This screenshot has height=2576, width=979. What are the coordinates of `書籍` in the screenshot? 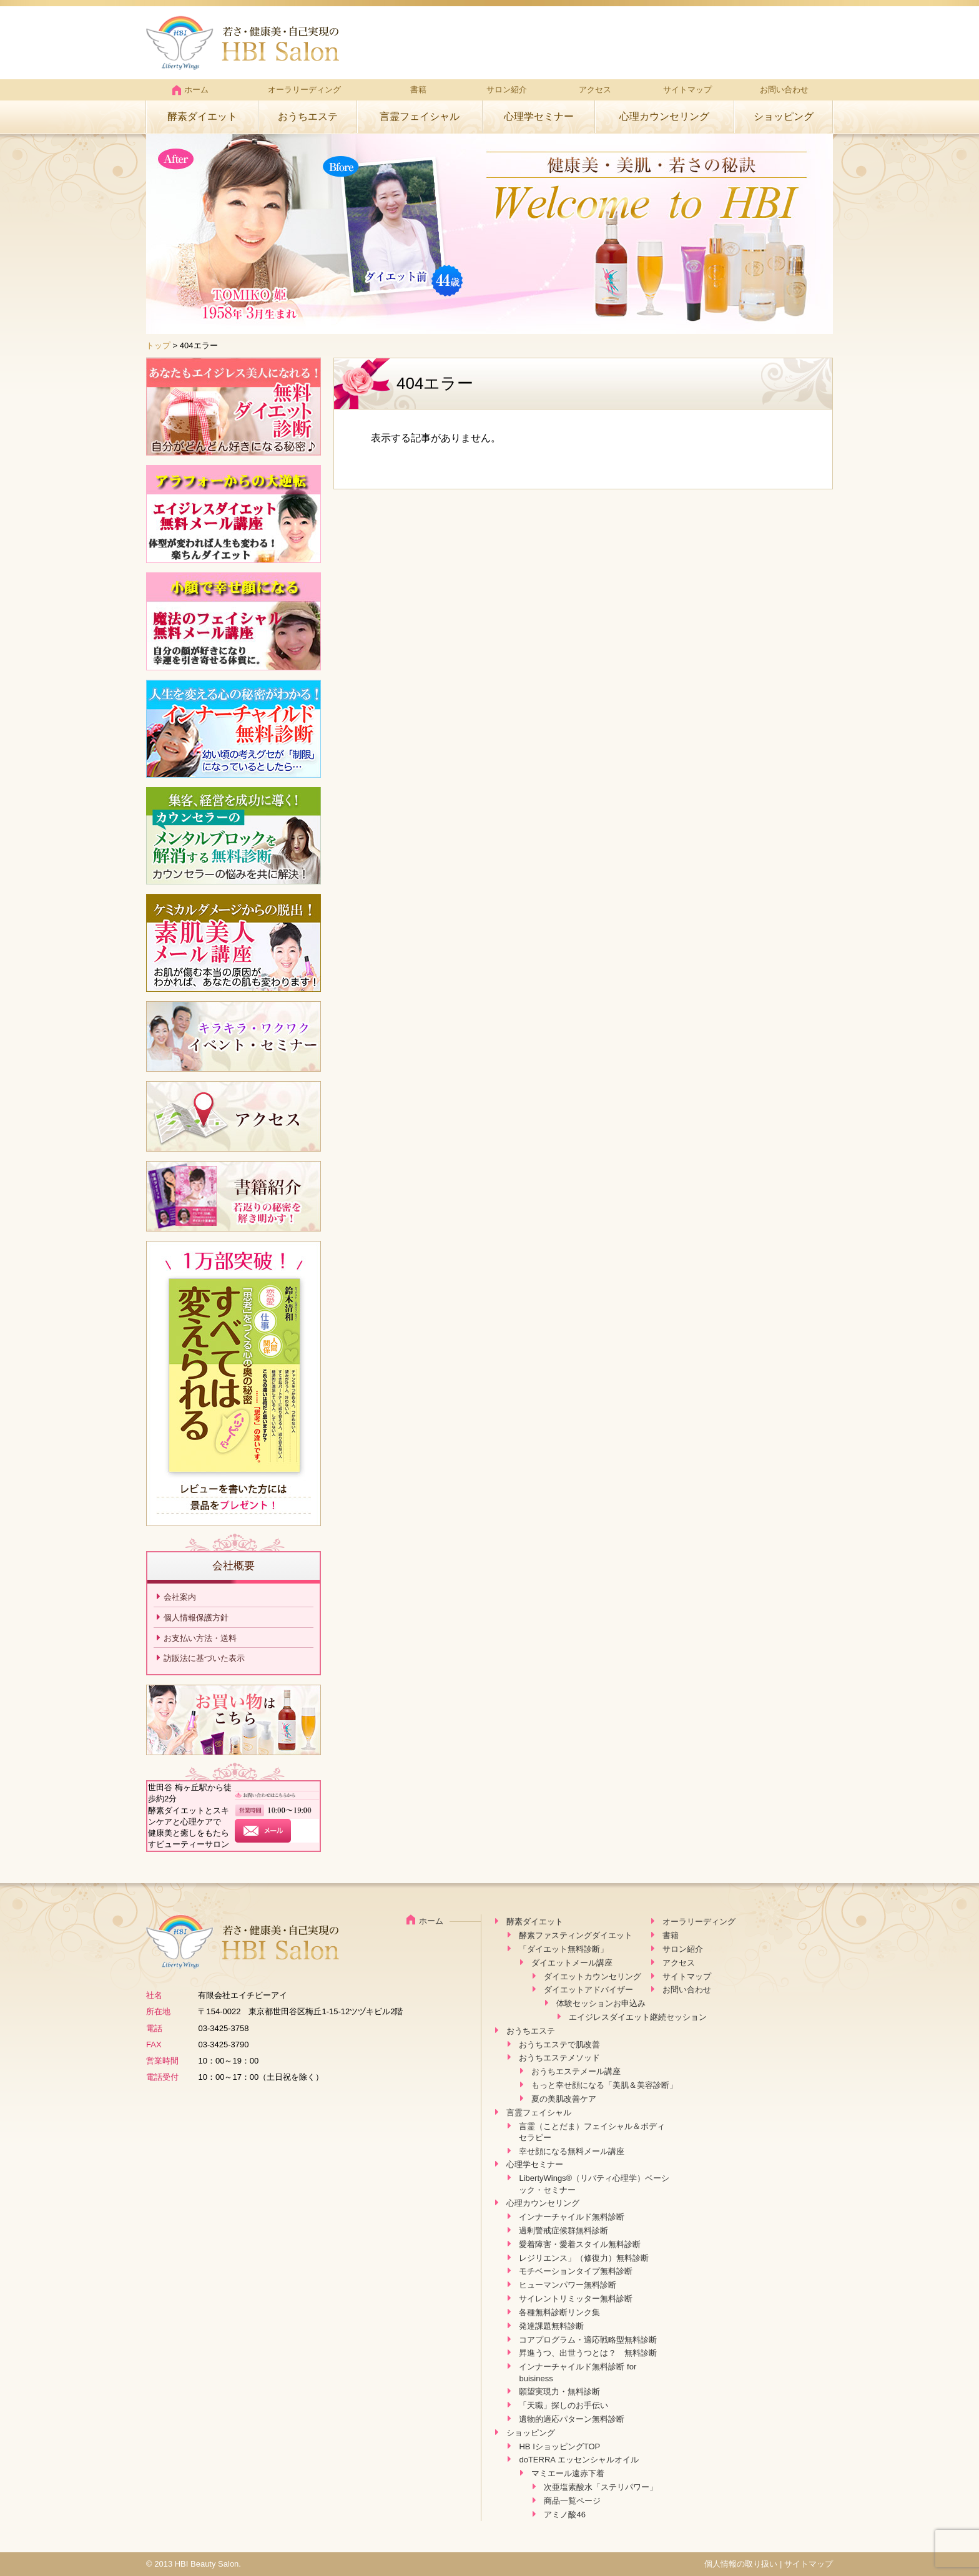 It's located at (418, 89).